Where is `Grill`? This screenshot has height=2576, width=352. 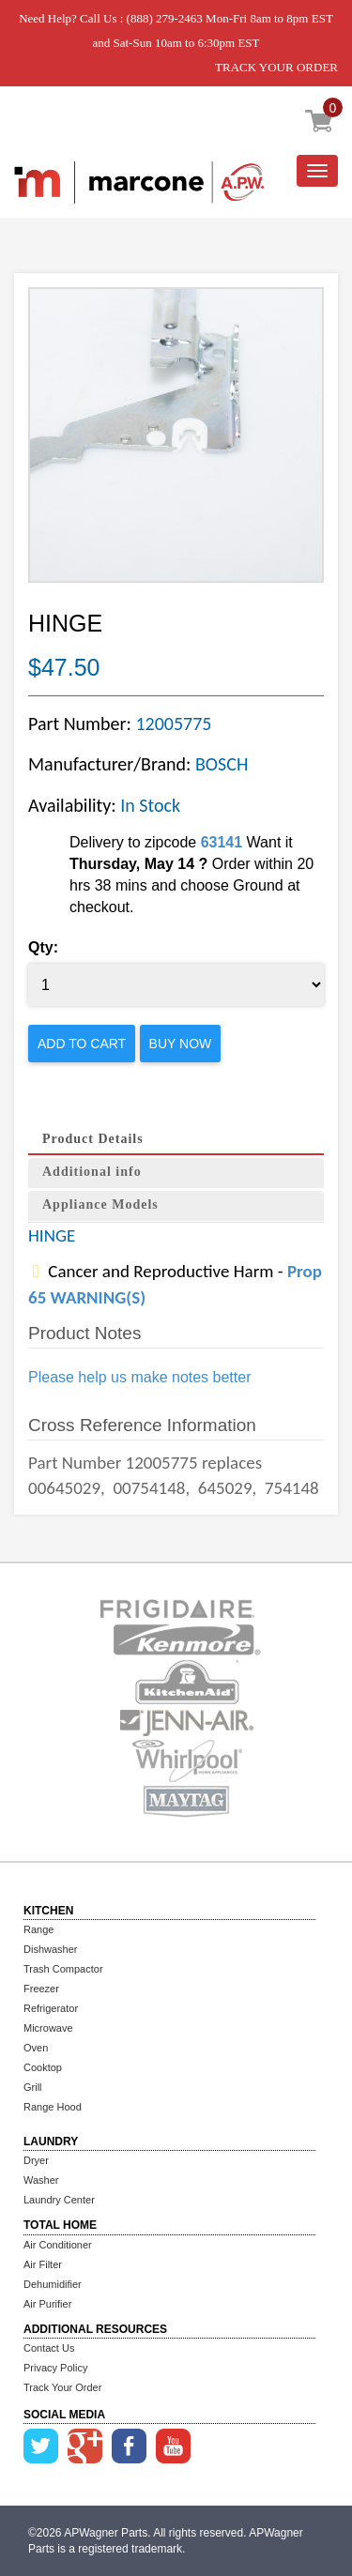
Grill is located at coordinates (32, 2087).